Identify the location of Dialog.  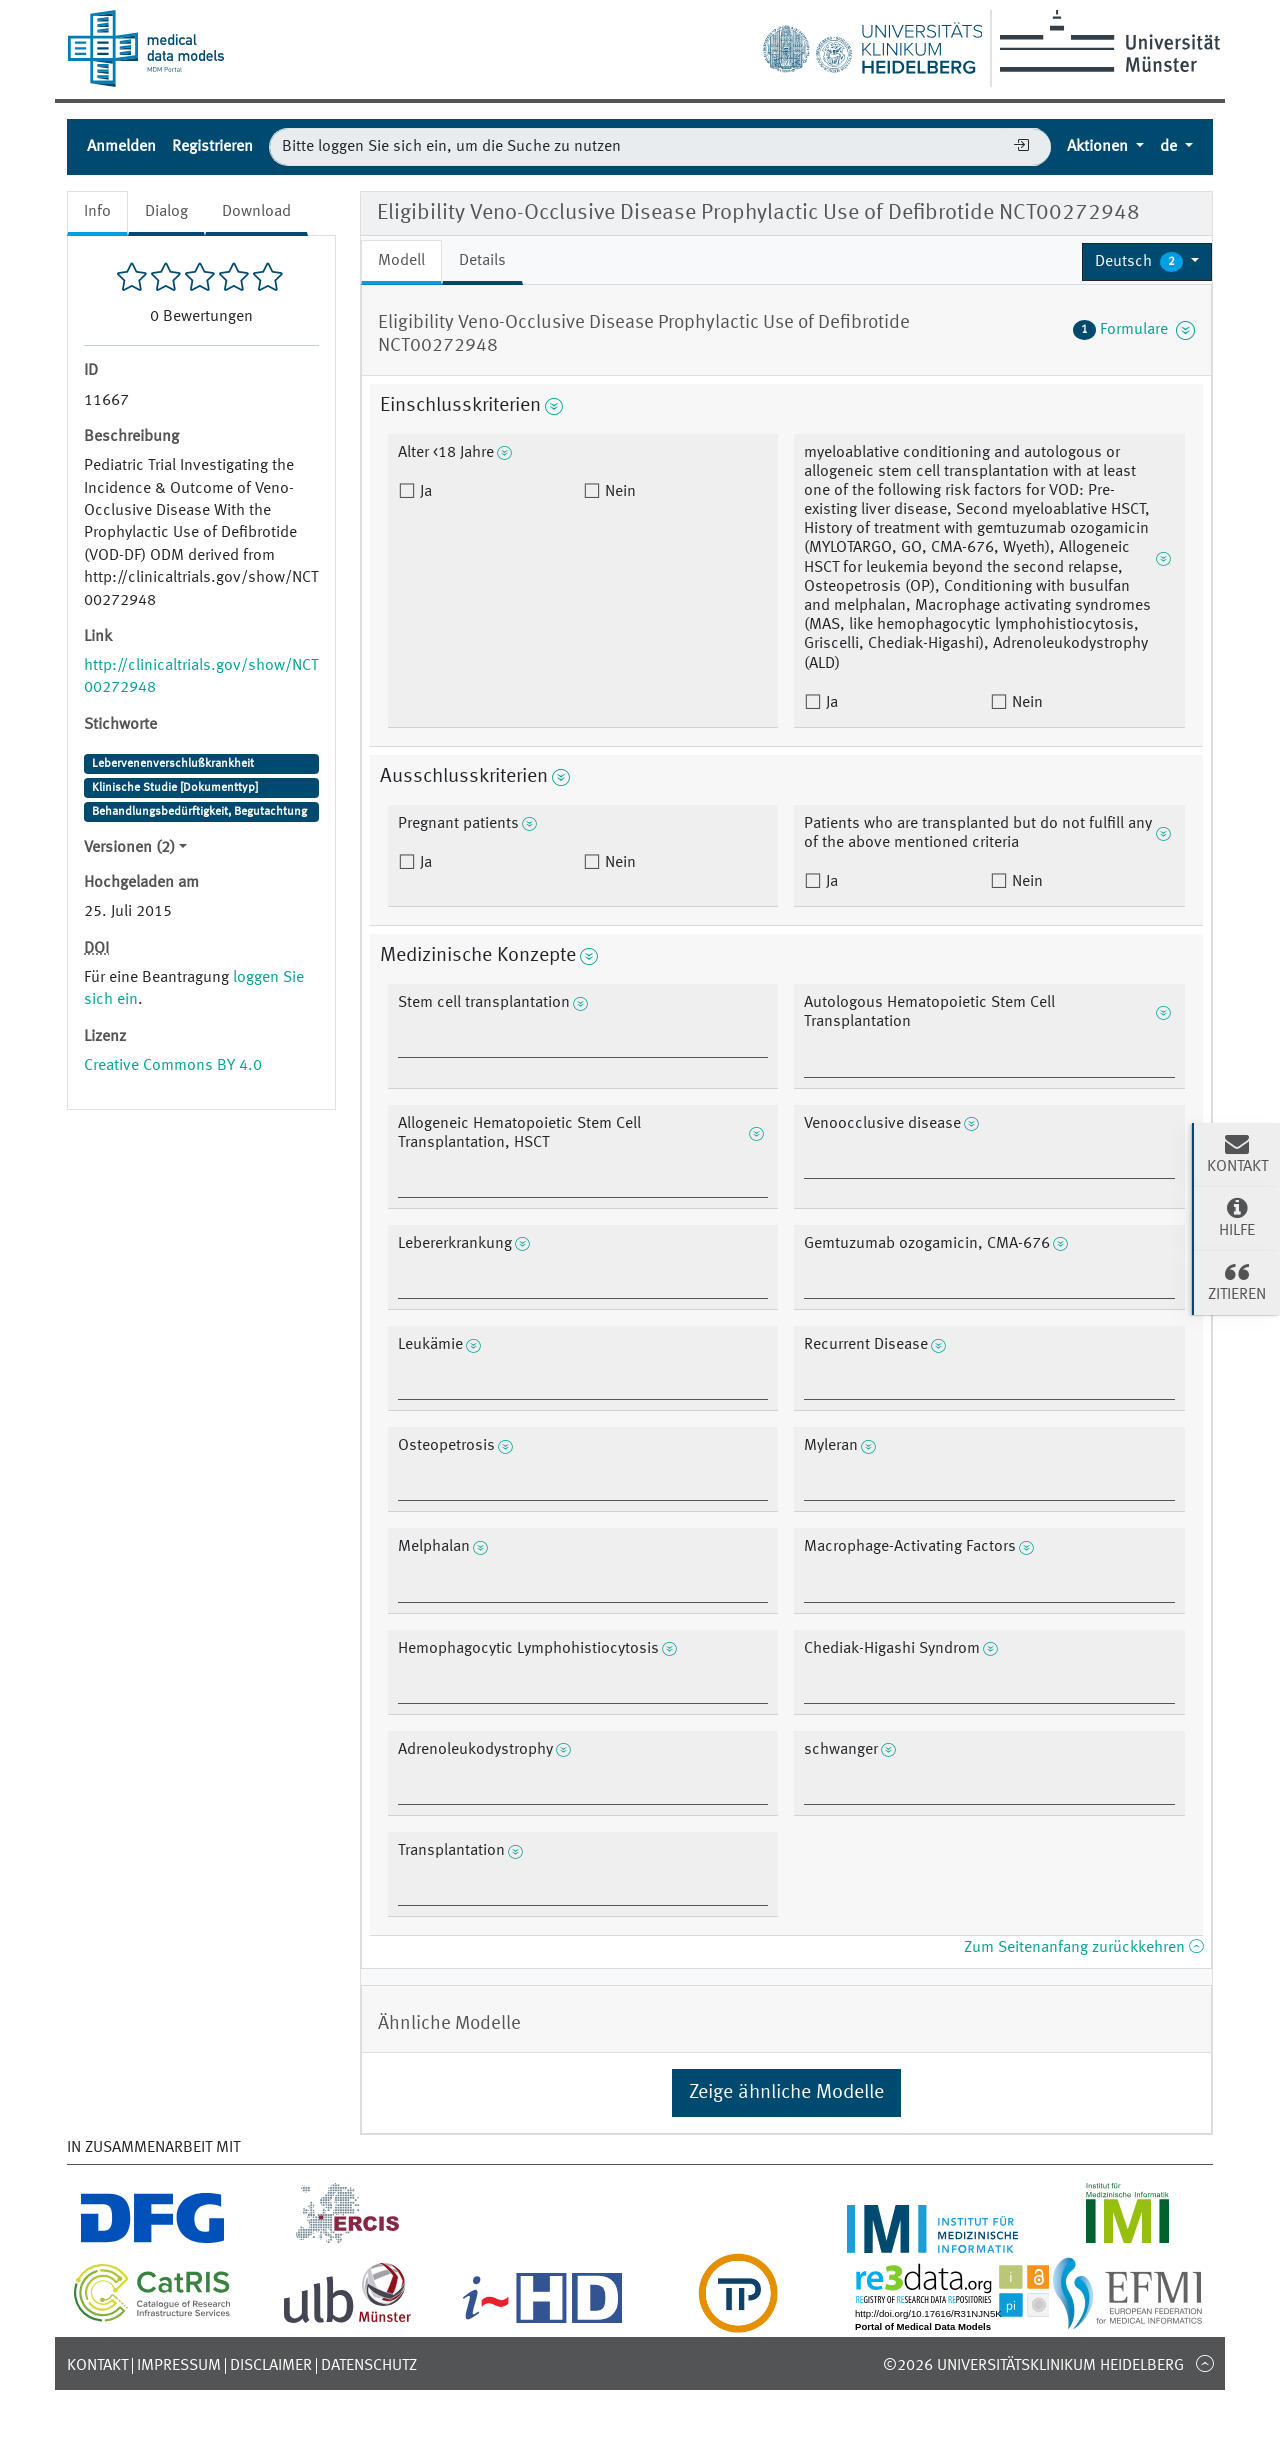
(166, 212).